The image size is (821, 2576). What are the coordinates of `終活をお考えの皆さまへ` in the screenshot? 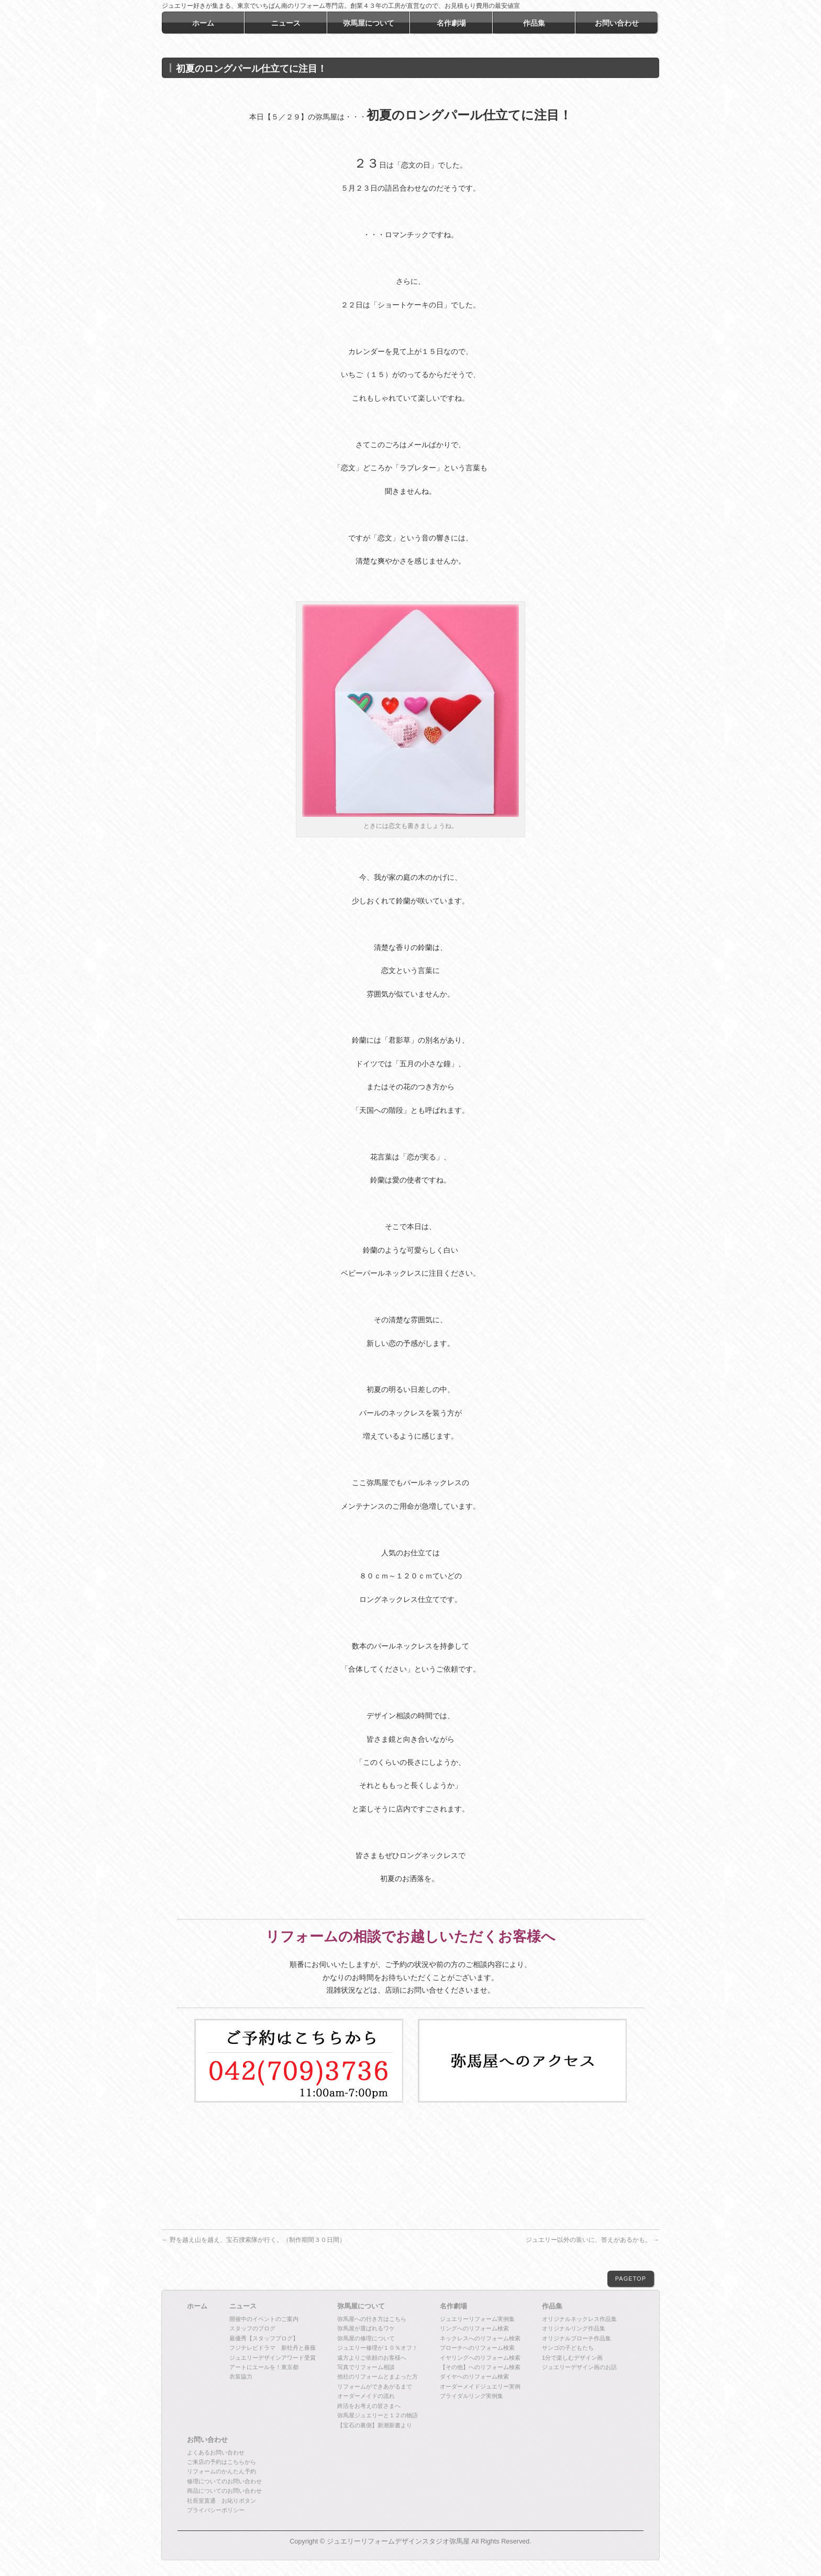 It's located at (369, 2406).